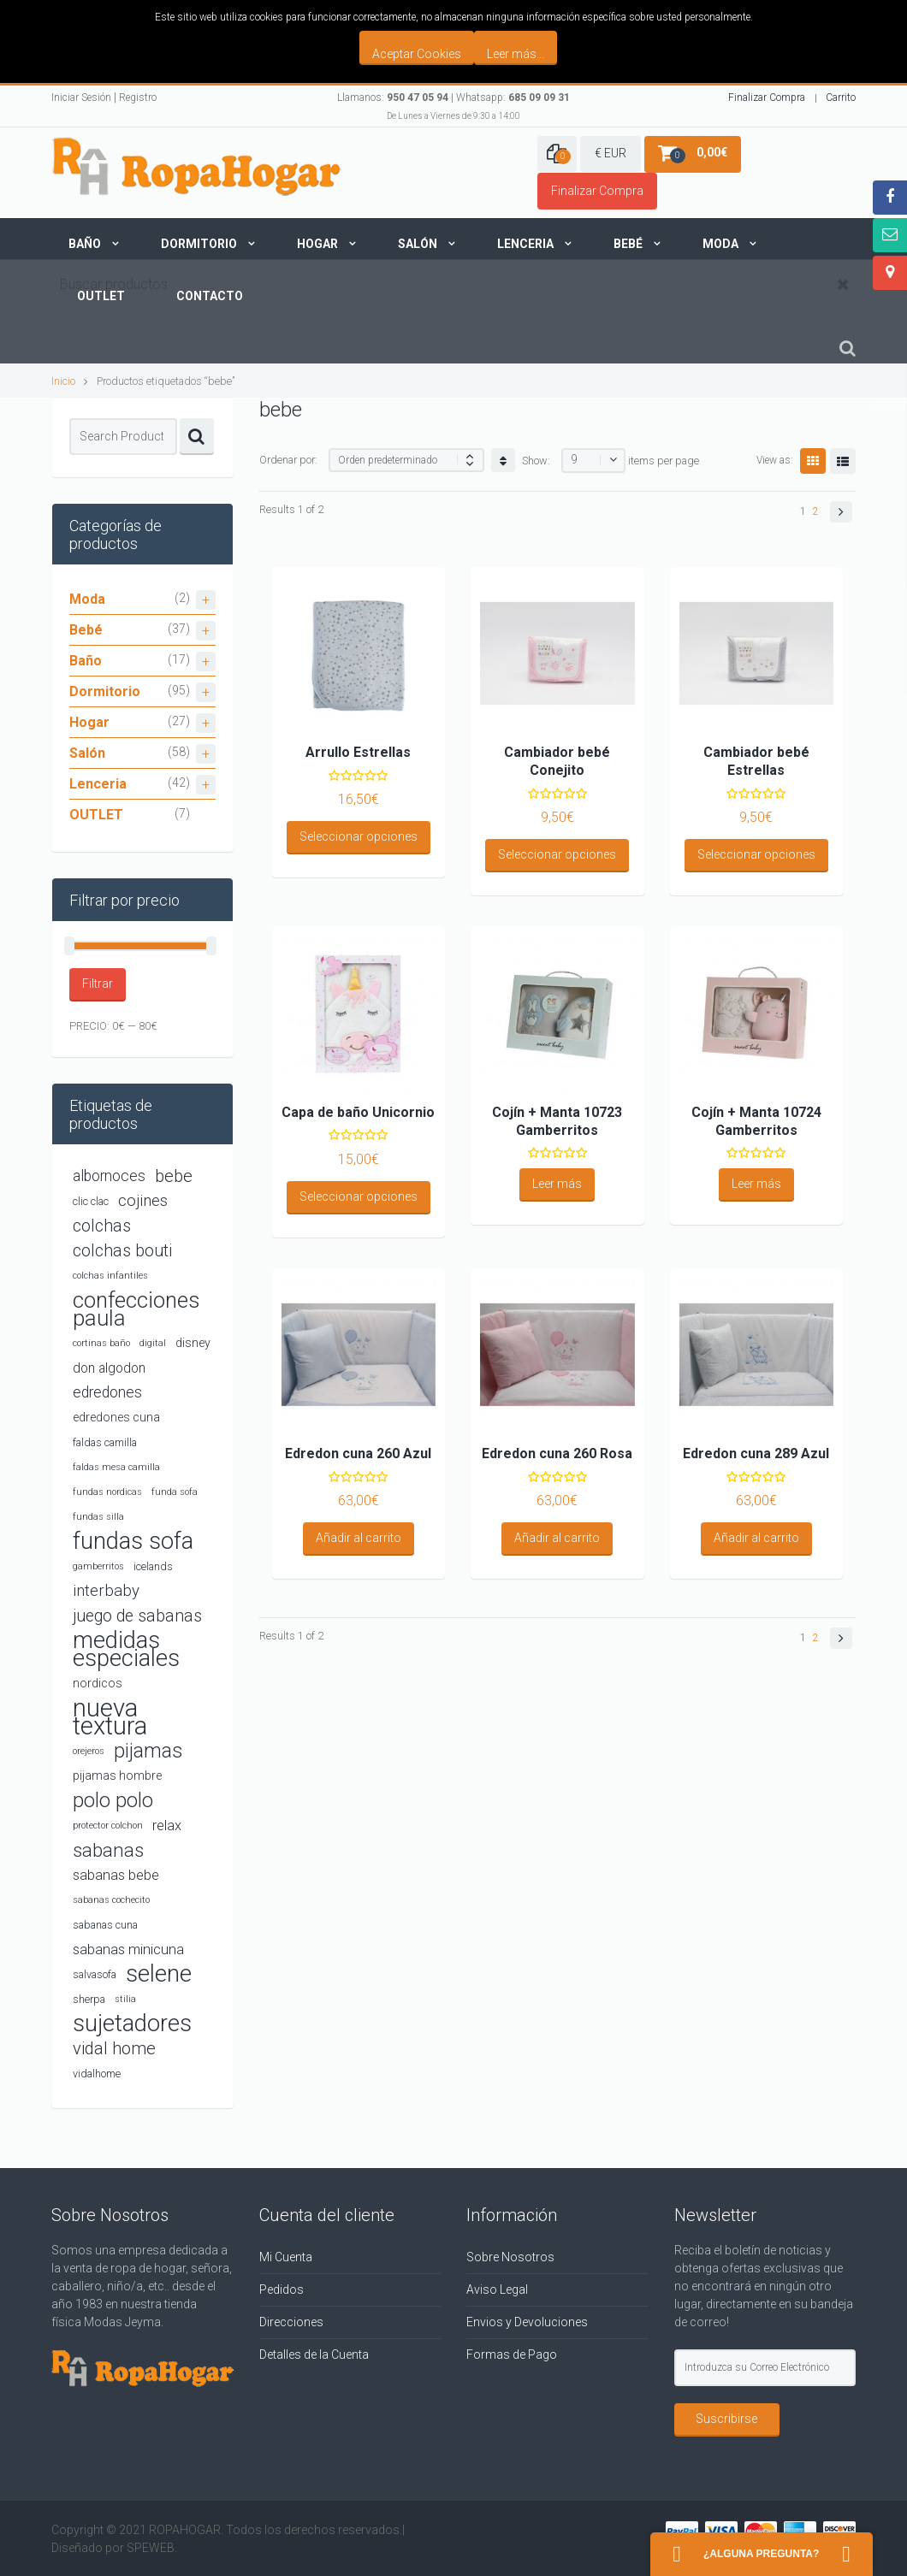 This screenshot has width=907, height=2576. What do you see at coordinates (406, 460) in the screenshot?
I see `[Shop order]` at bounding box center [406, 460].